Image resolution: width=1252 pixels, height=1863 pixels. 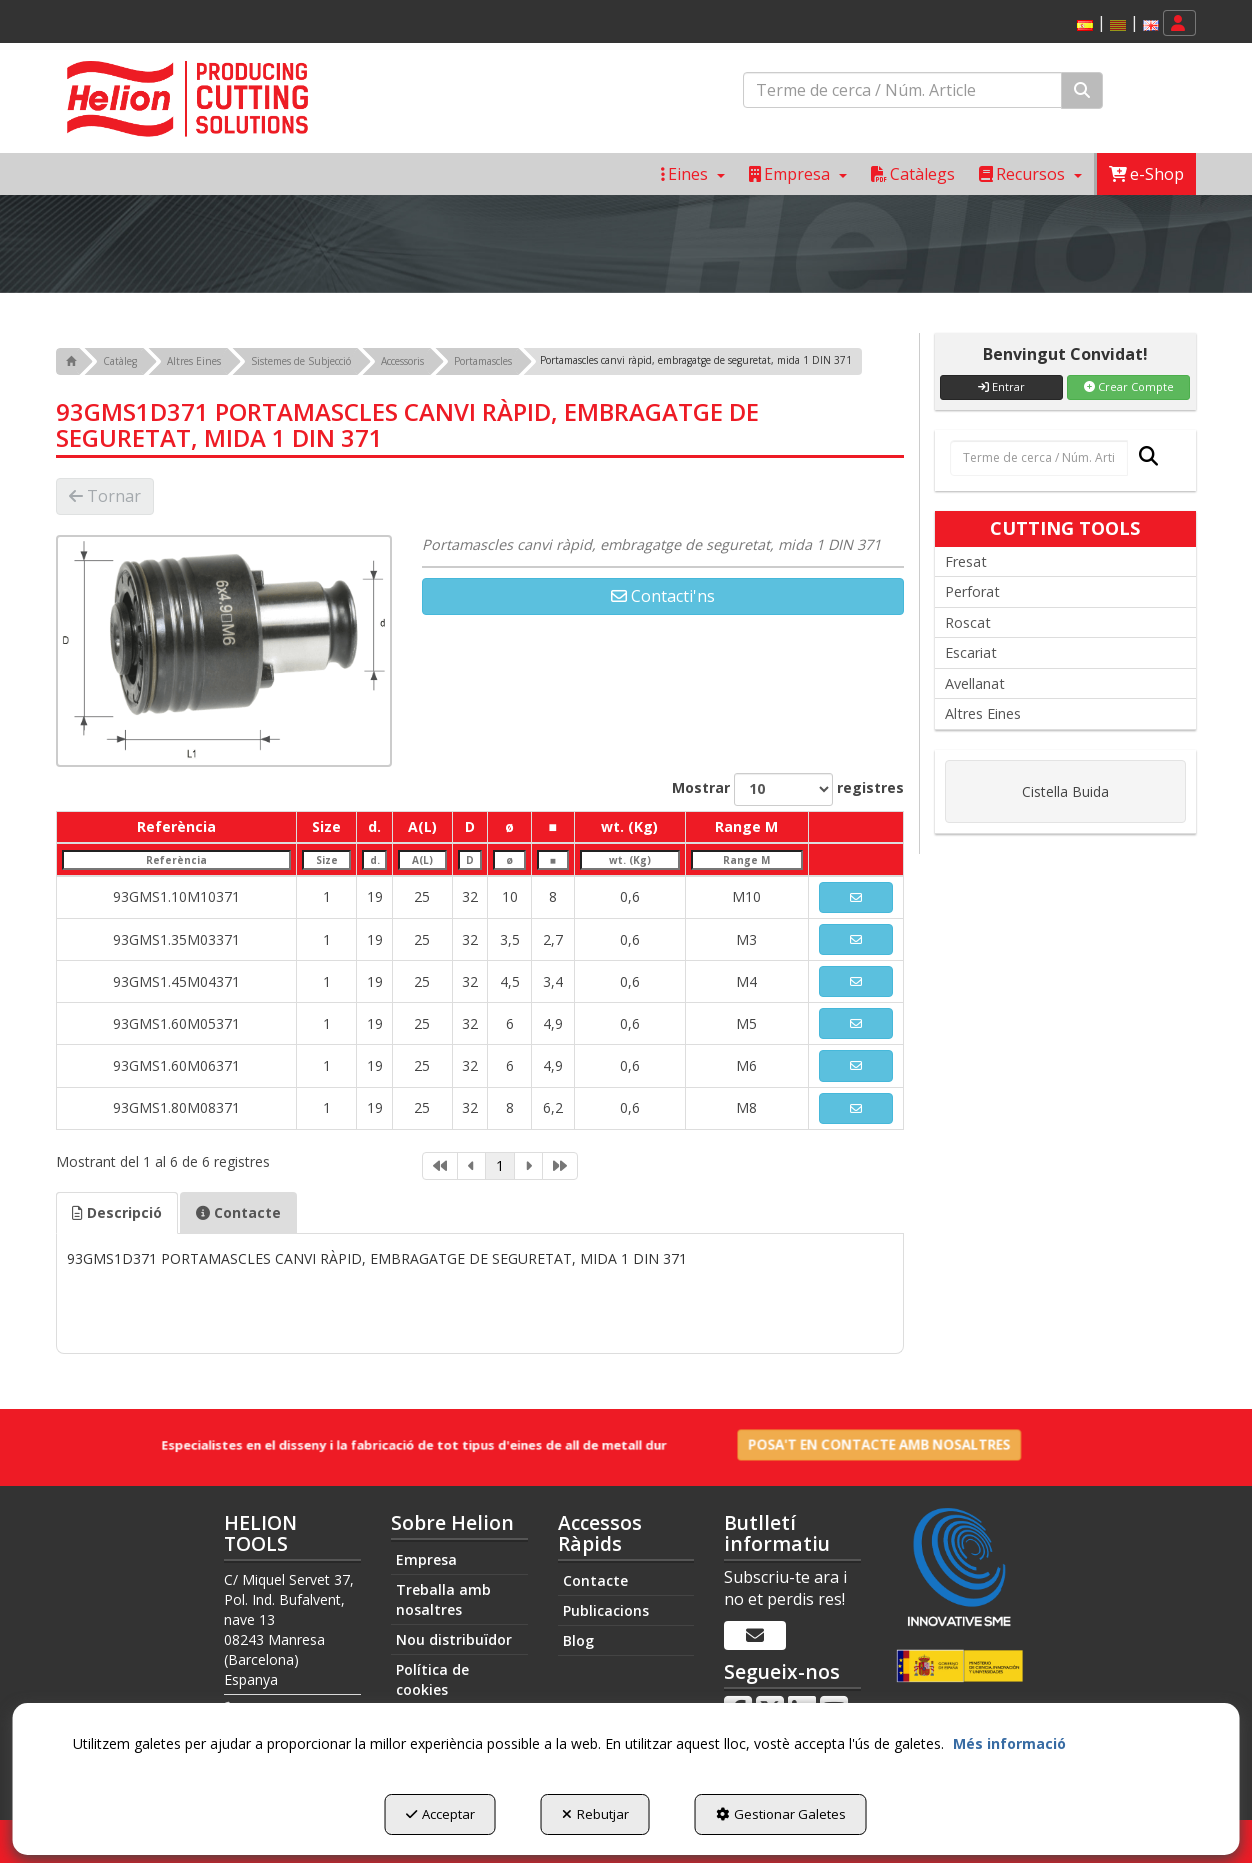 I want to click on Mostrar registres, so click(x=788, y=789).